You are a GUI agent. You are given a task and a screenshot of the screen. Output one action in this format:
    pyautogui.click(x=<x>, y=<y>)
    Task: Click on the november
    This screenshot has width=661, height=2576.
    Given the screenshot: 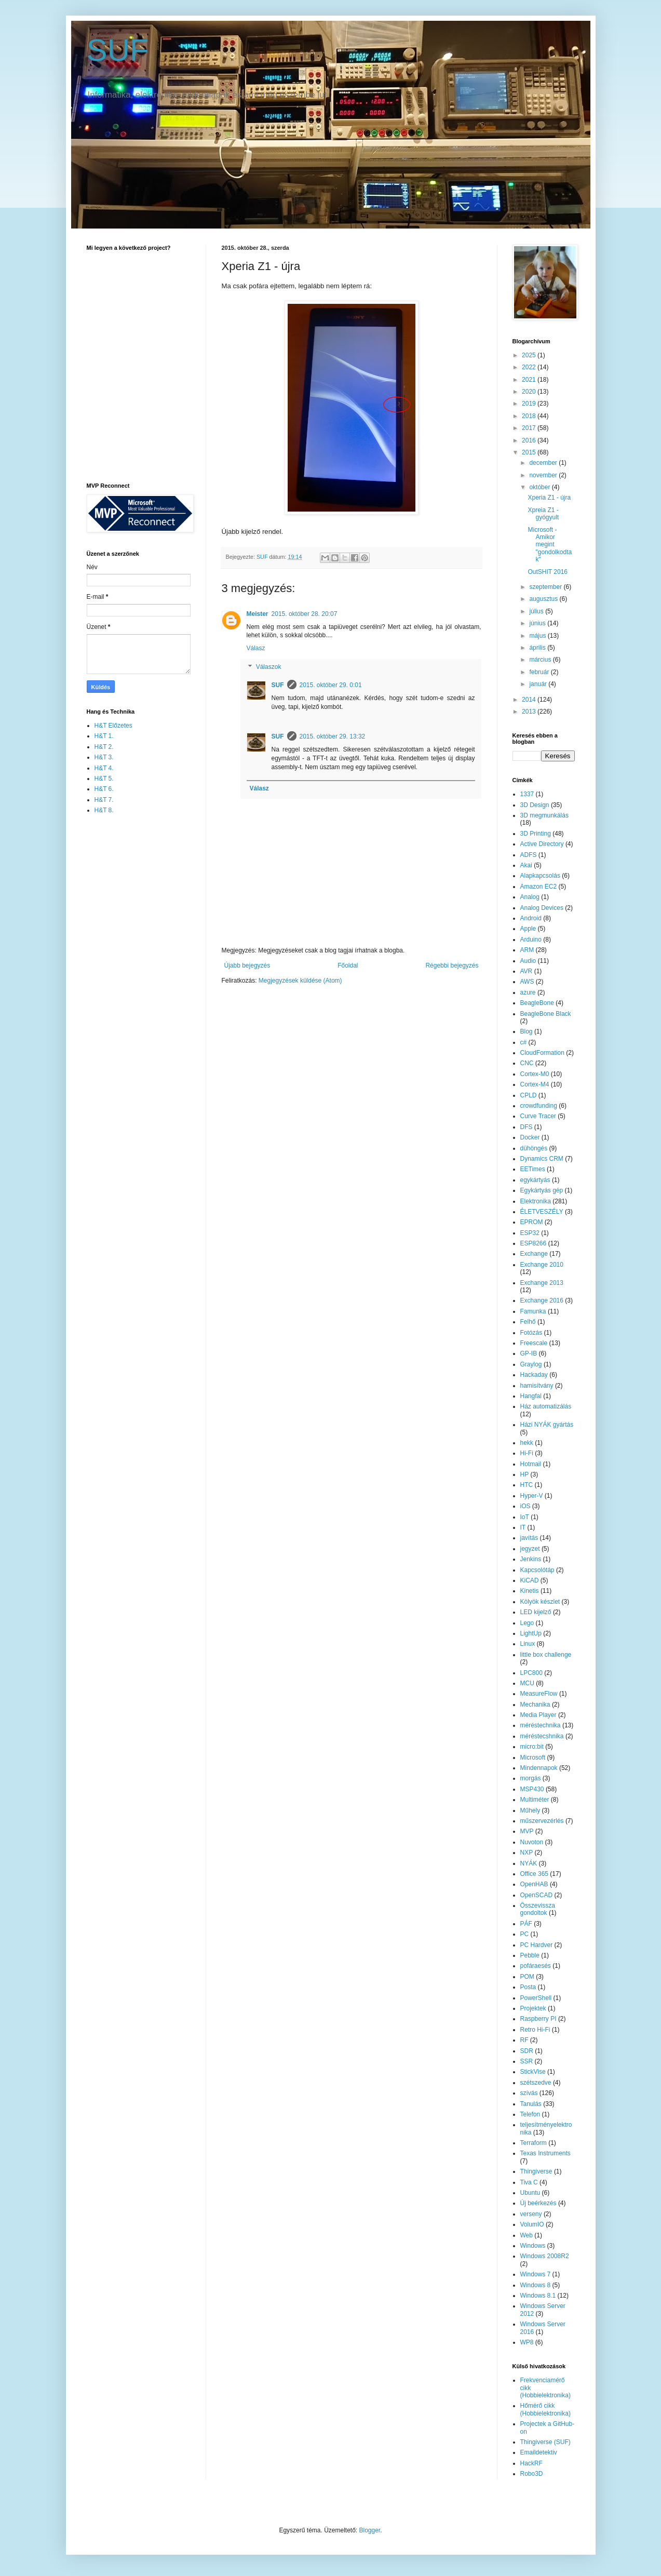 What is the action you would take?
    pyautogui.click(x=544, y=475)
    